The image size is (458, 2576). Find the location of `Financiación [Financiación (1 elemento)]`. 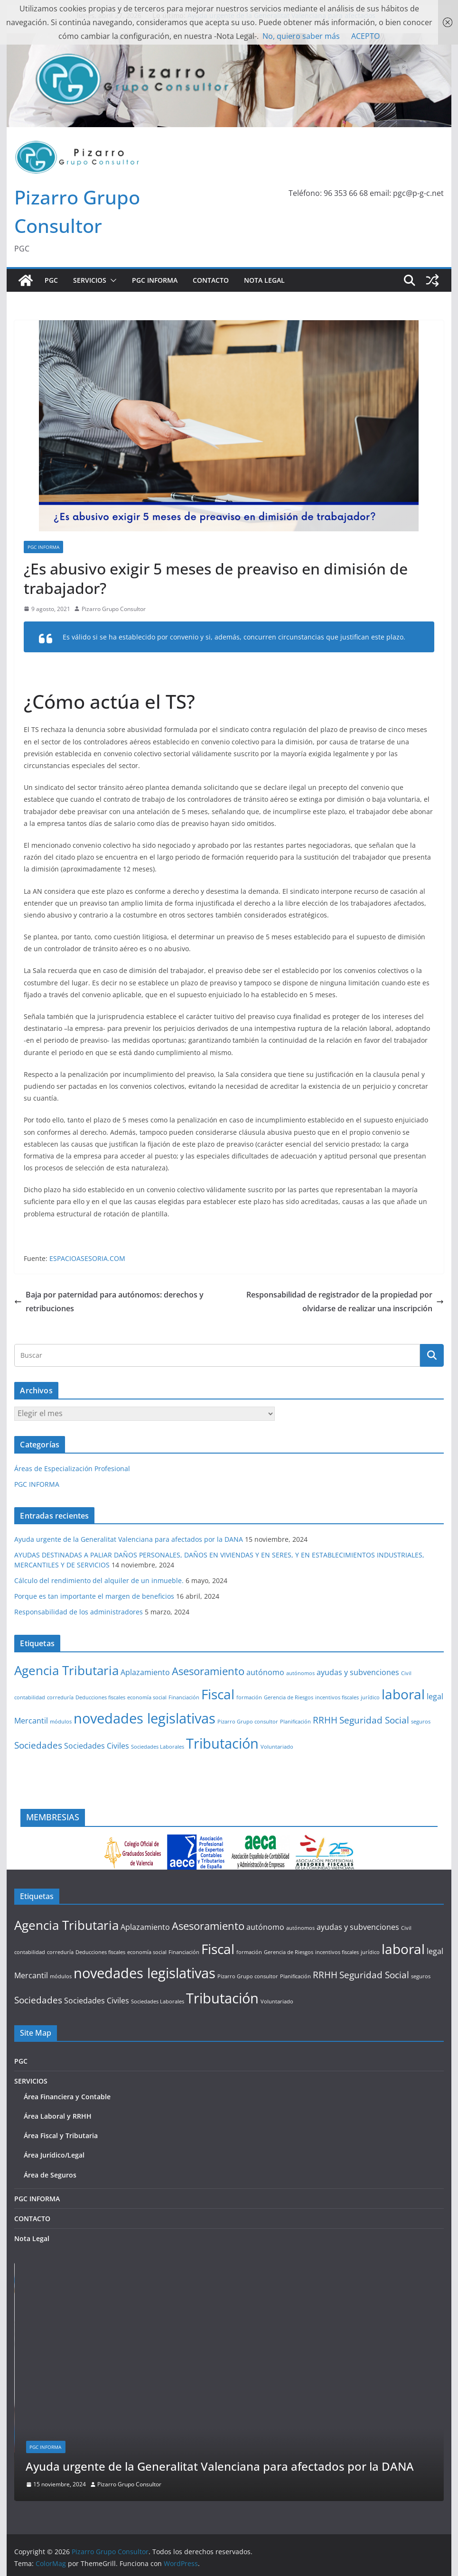

Financiación [Financiación (1 elemento)] is located at coordinates (183, 1697).